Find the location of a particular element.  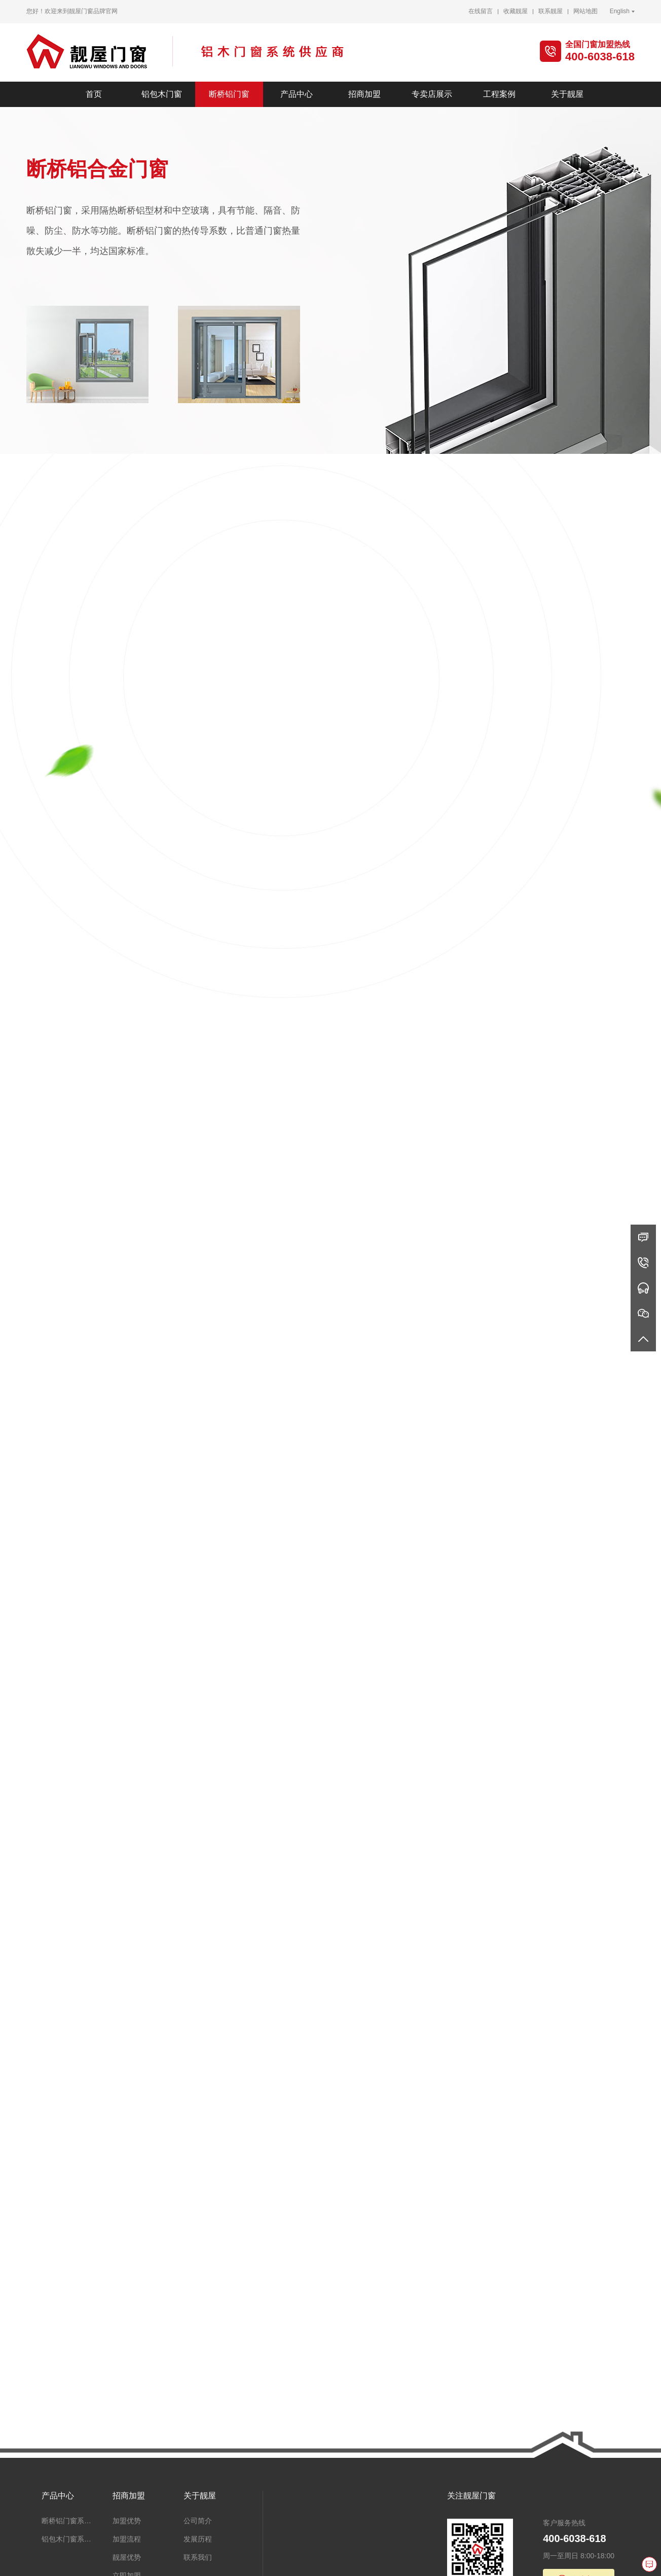

发展历程 is located at coordinates (197, 2539).